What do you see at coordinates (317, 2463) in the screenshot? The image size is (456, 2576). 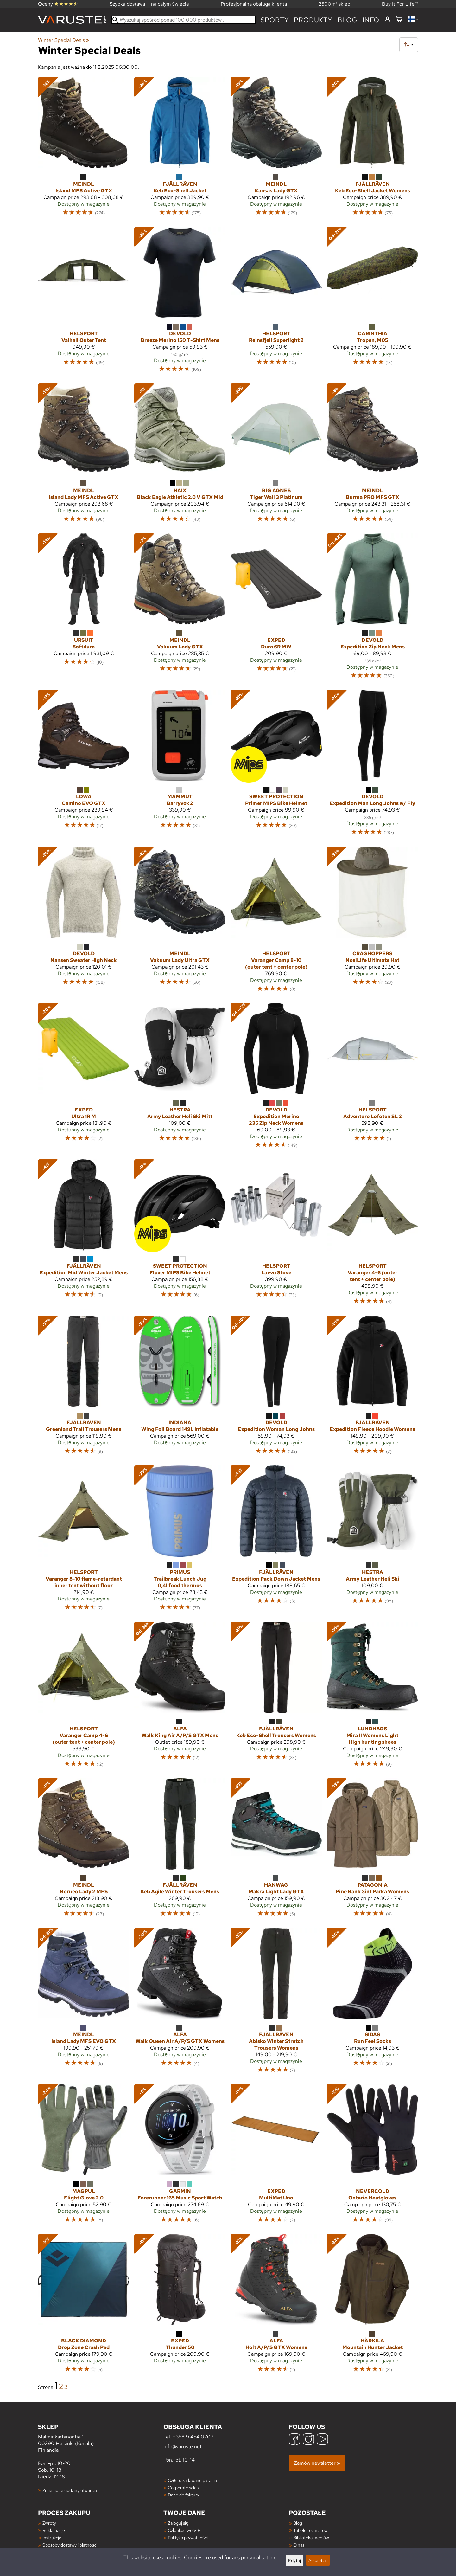 I see `Zamów newsletter »` at bounding box center [317, 2463].